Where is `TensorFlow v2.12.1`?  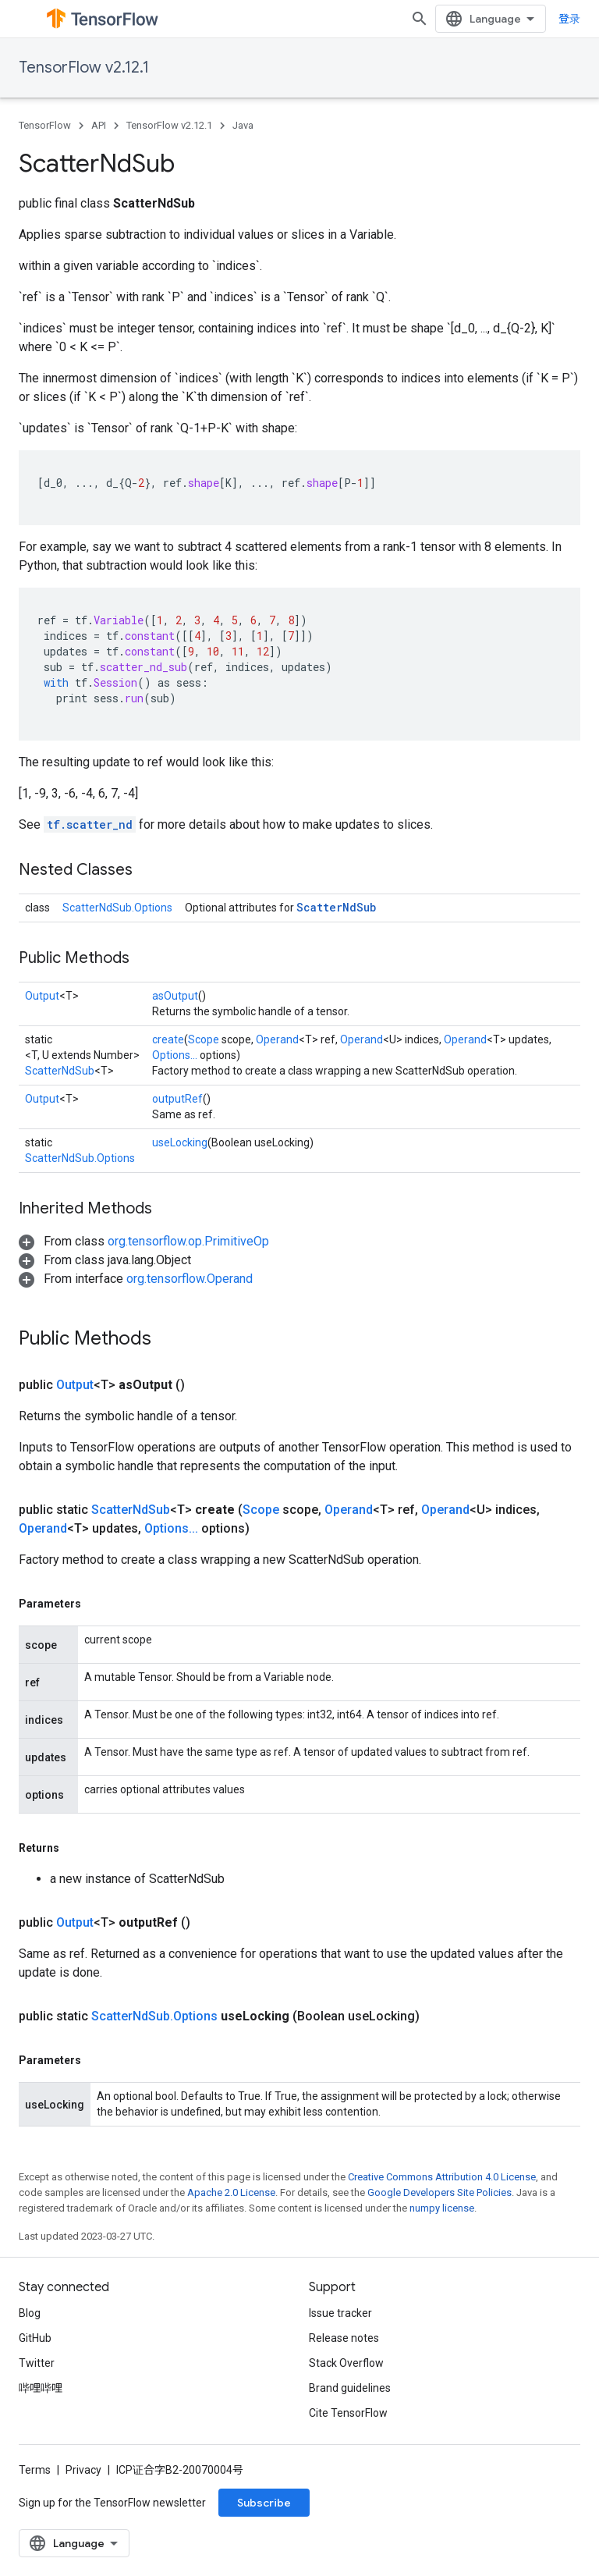
TensorFlow v2.12.1 is located at coordinates (84, 67).